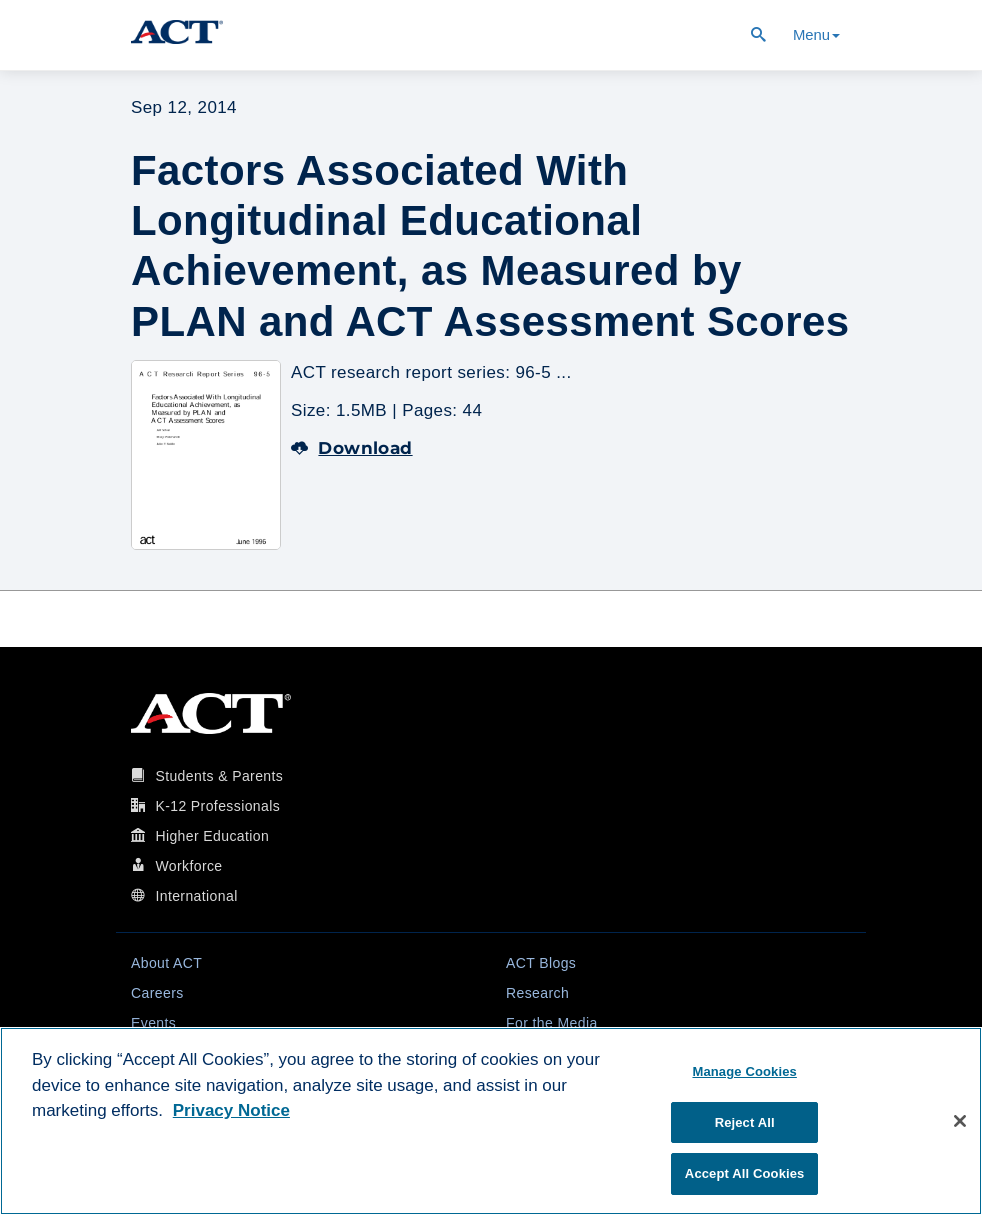 Image resolution: width=982 pixels, height=1215 pixels. What do you see at coordinates (219, 776) in the screenshot?
I see `Students & Parents` at bounding box center [219, 776].